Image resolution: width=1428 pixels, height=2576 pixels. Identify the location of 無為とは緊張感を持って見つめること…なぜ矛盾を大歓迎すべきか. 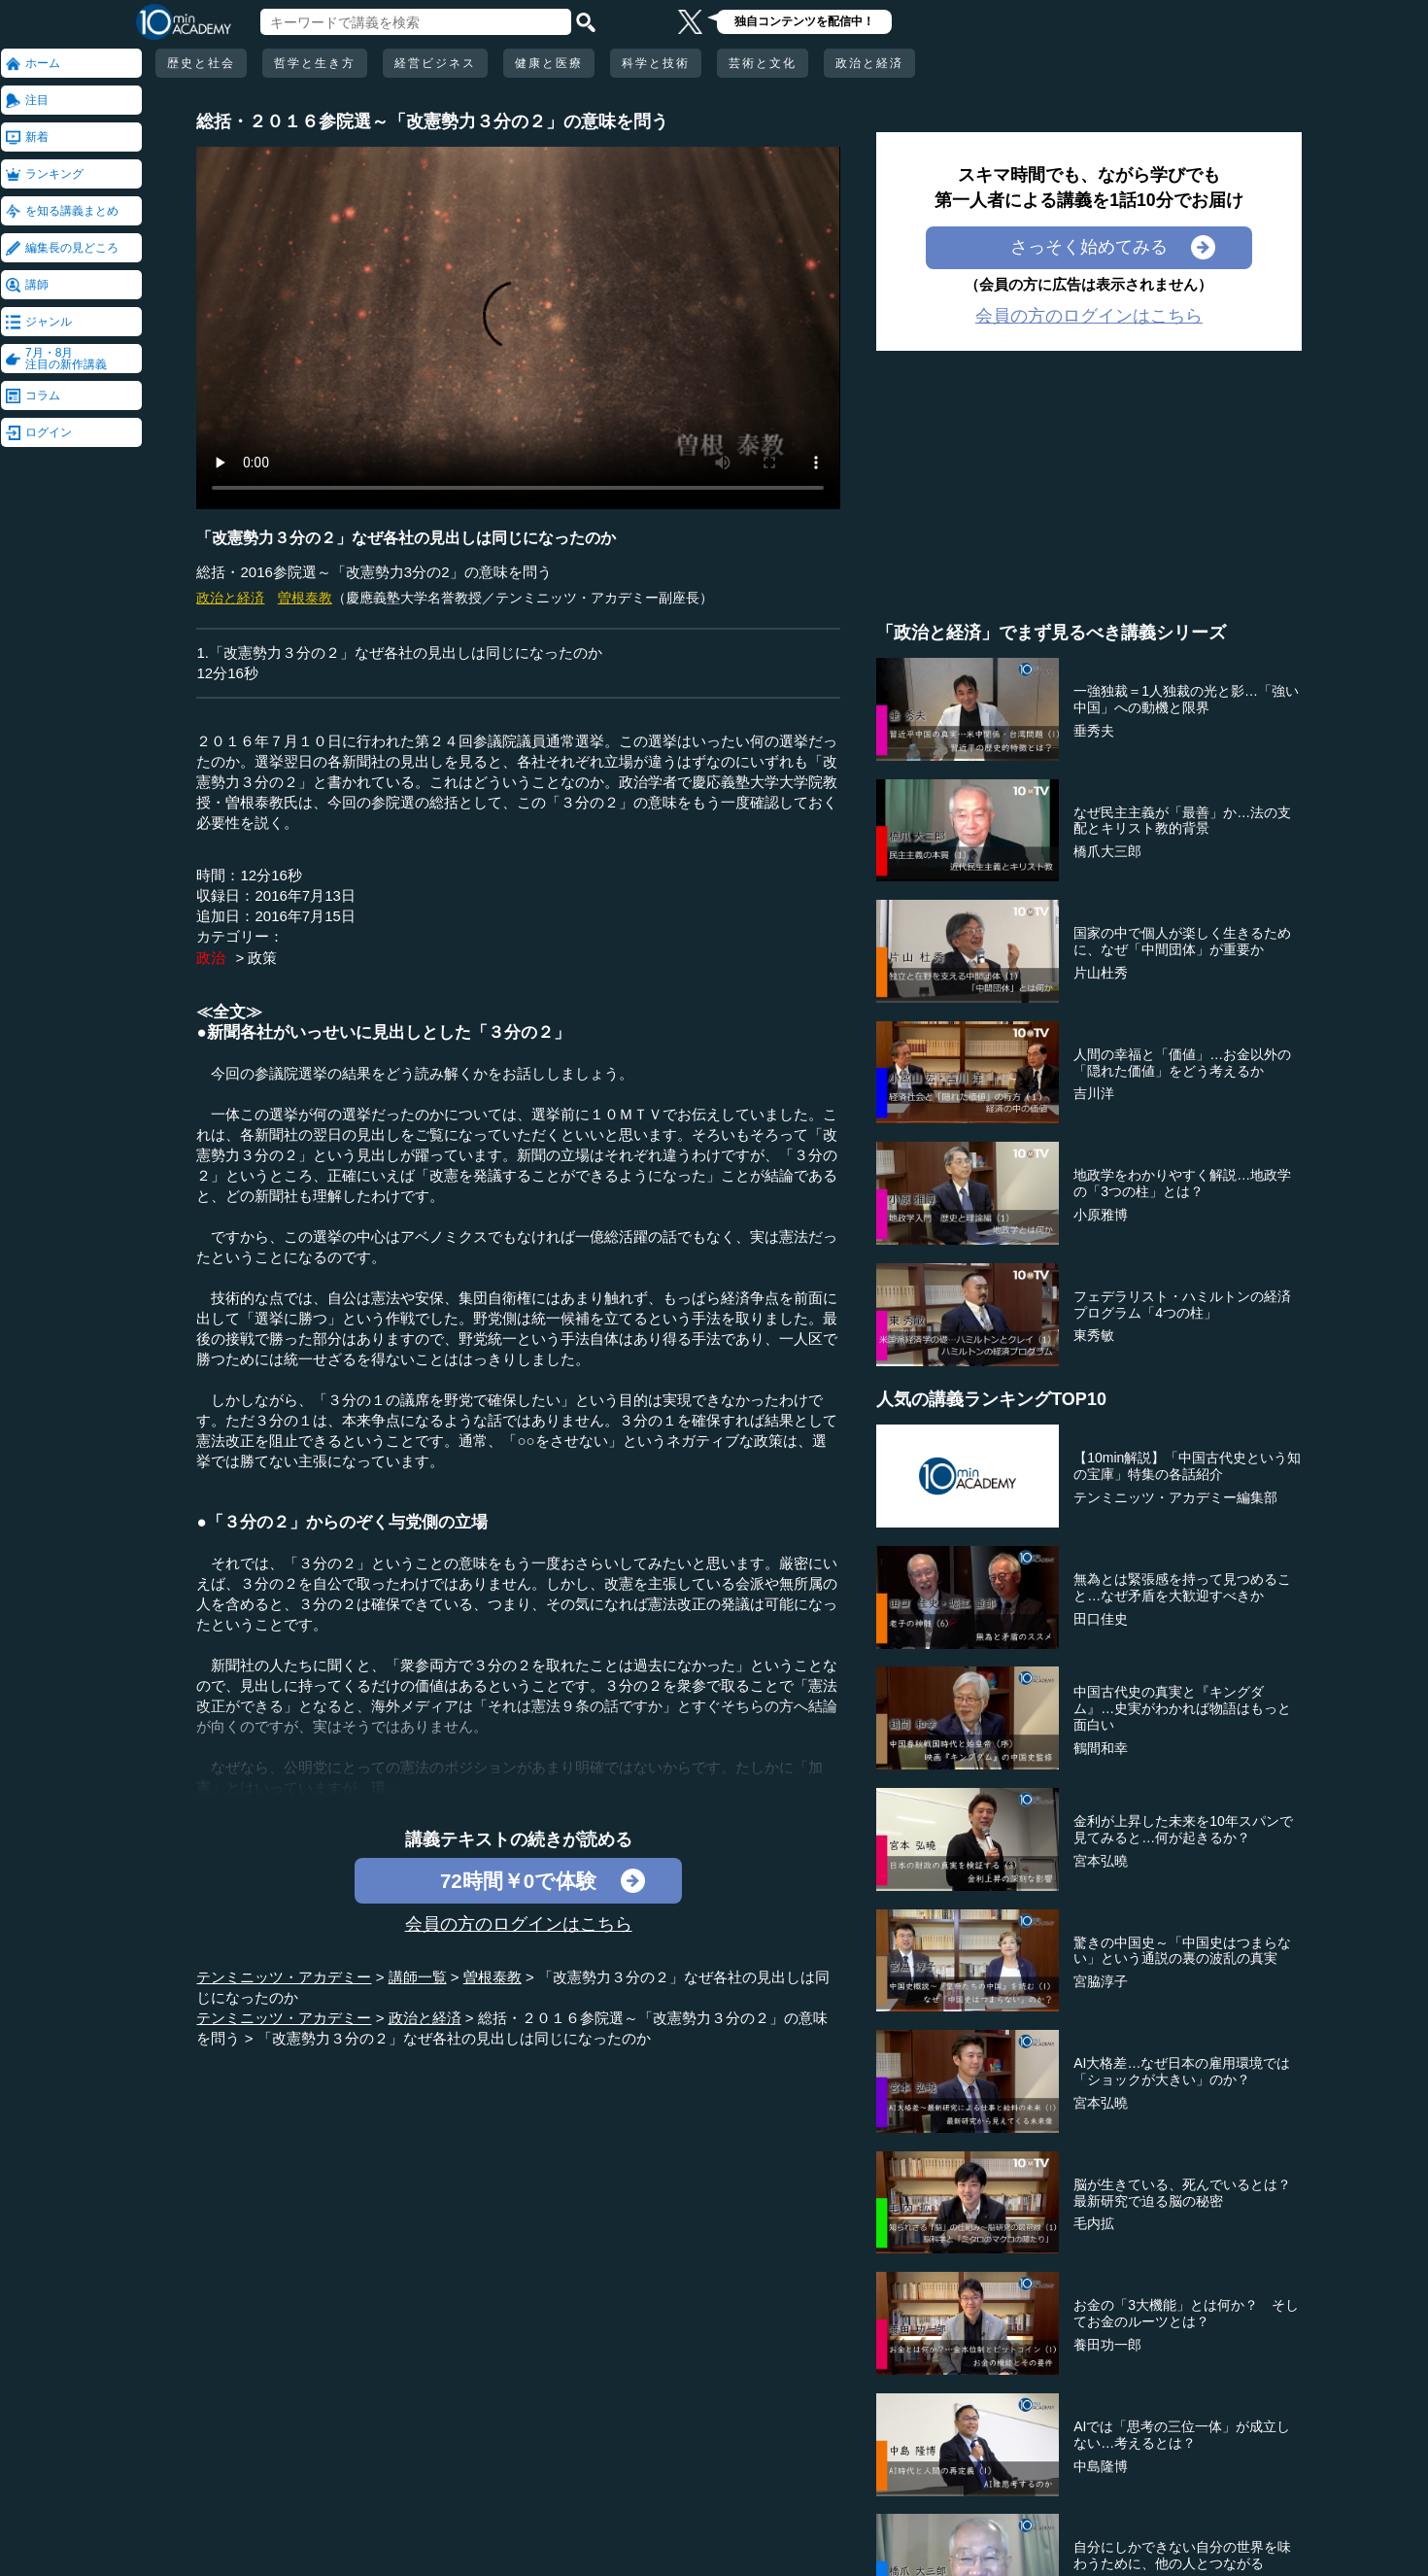
(1182, 1587).